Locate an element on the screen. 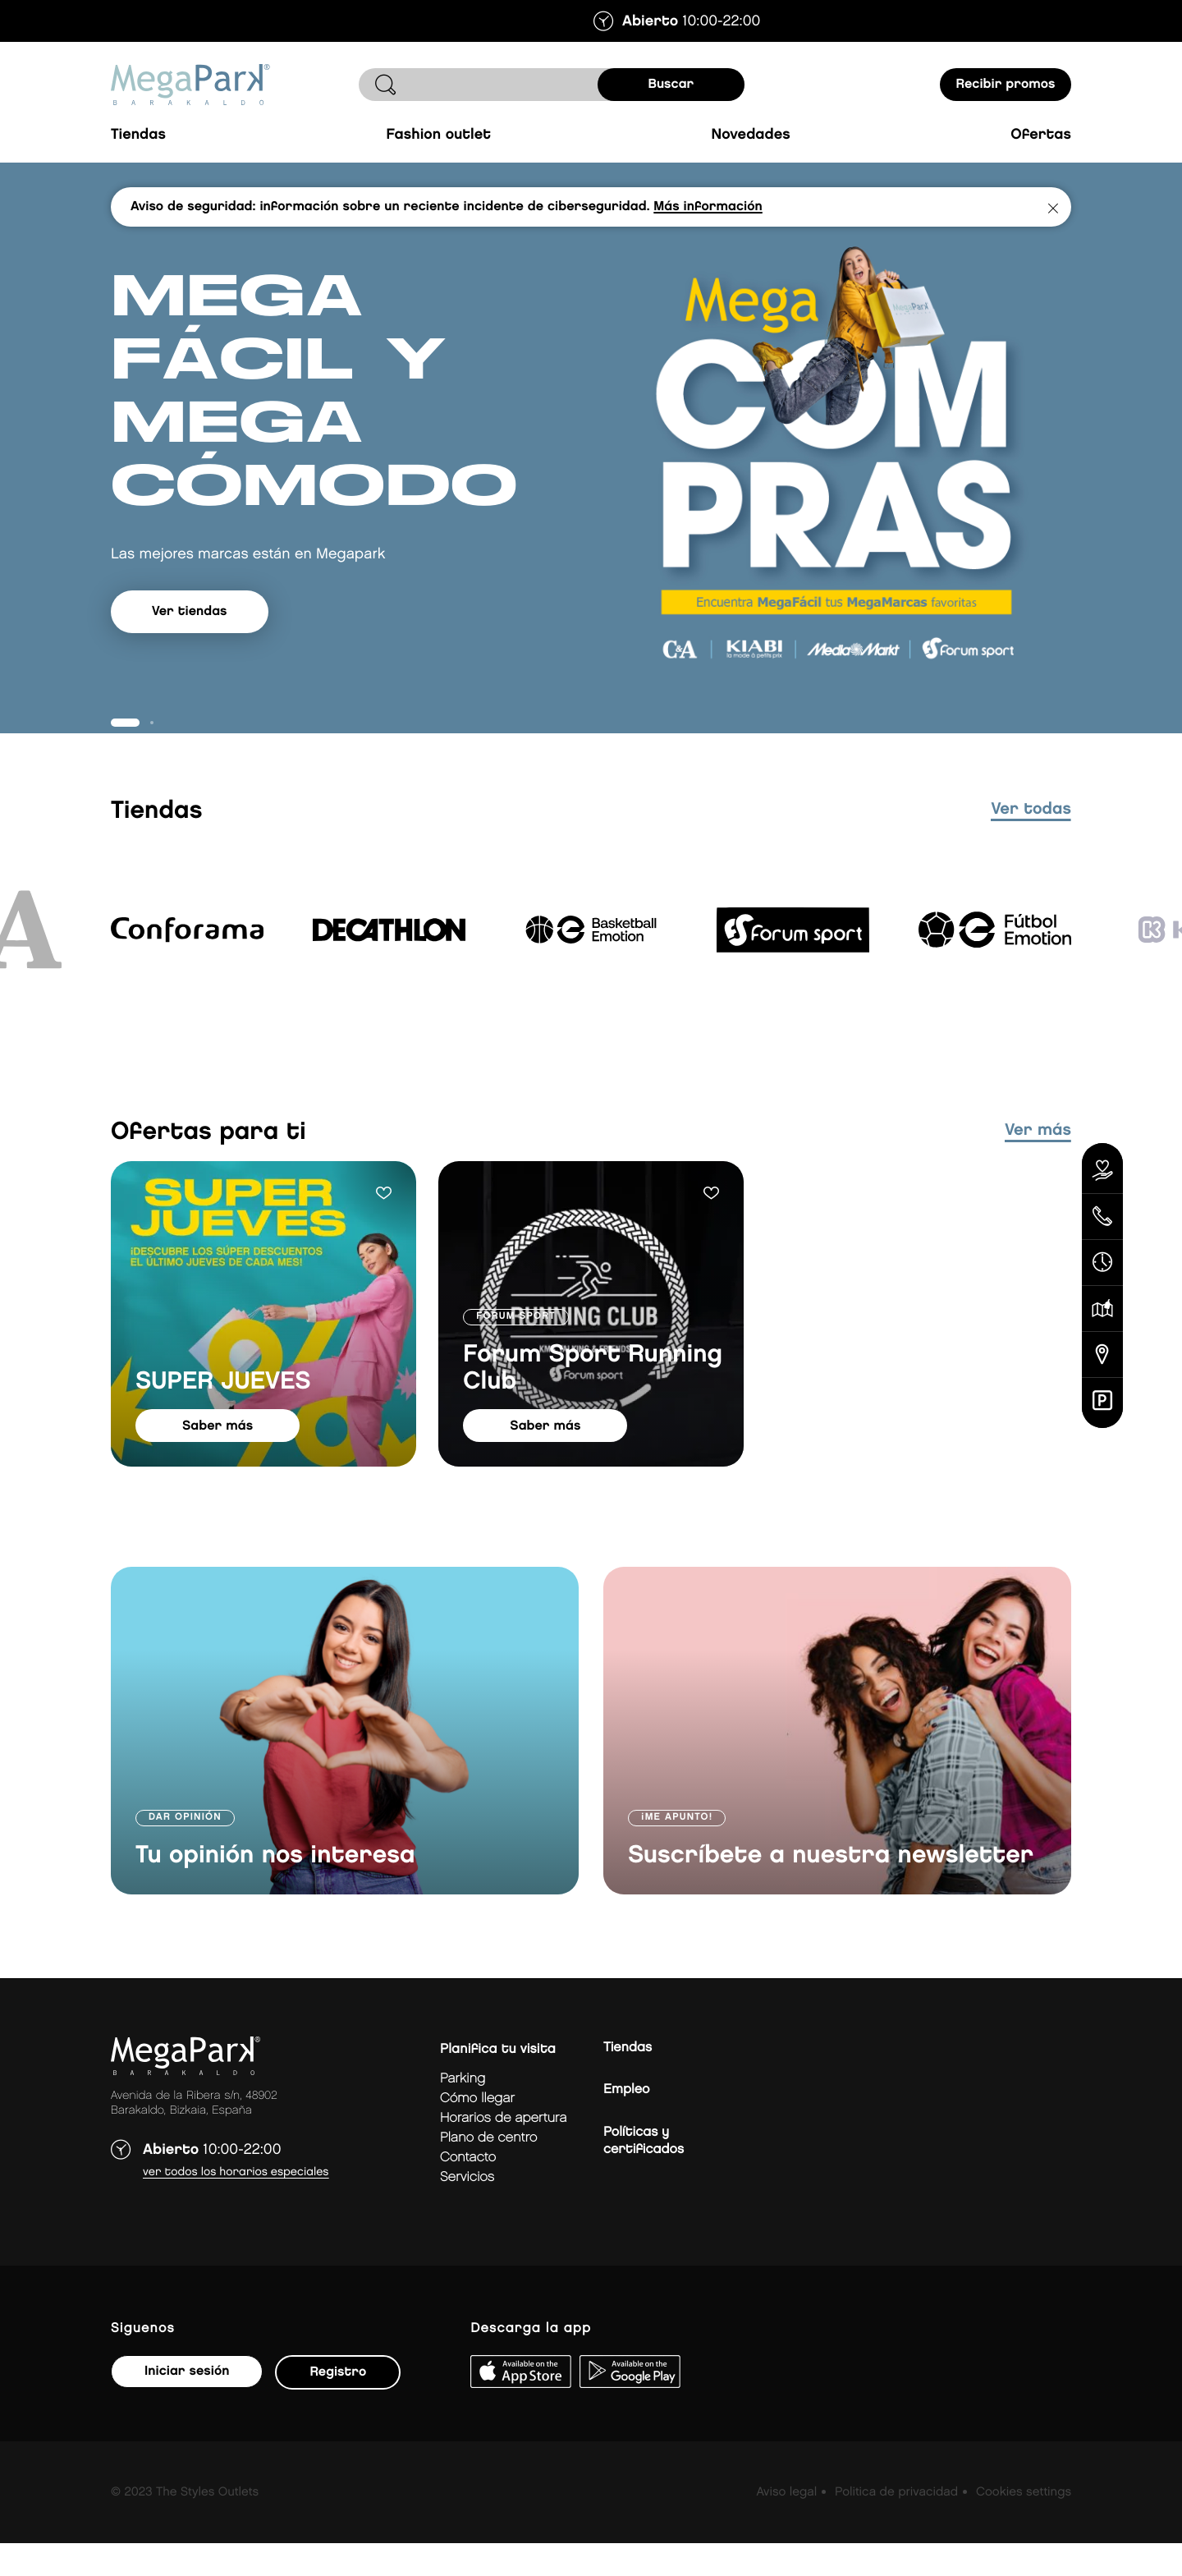  buscar is located at coordinates (671, 84).